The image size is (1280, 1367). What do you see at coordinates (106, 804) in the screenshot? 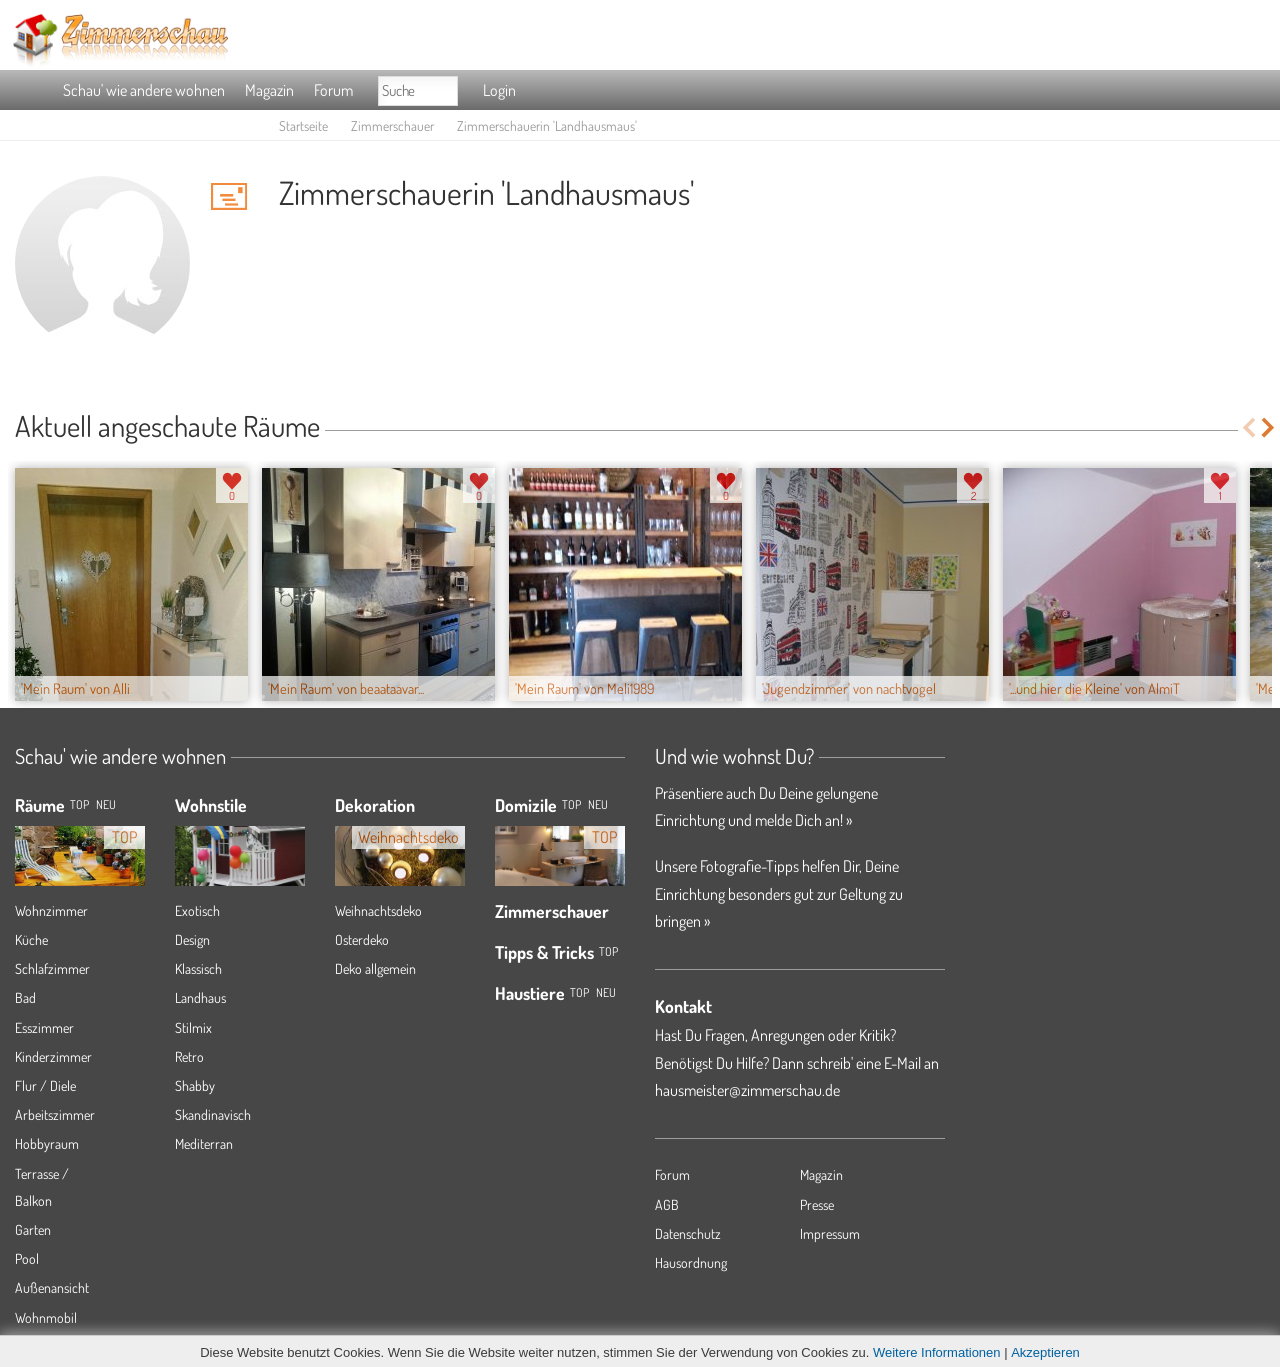
I see `NEU` at bounding box center [106, 804].